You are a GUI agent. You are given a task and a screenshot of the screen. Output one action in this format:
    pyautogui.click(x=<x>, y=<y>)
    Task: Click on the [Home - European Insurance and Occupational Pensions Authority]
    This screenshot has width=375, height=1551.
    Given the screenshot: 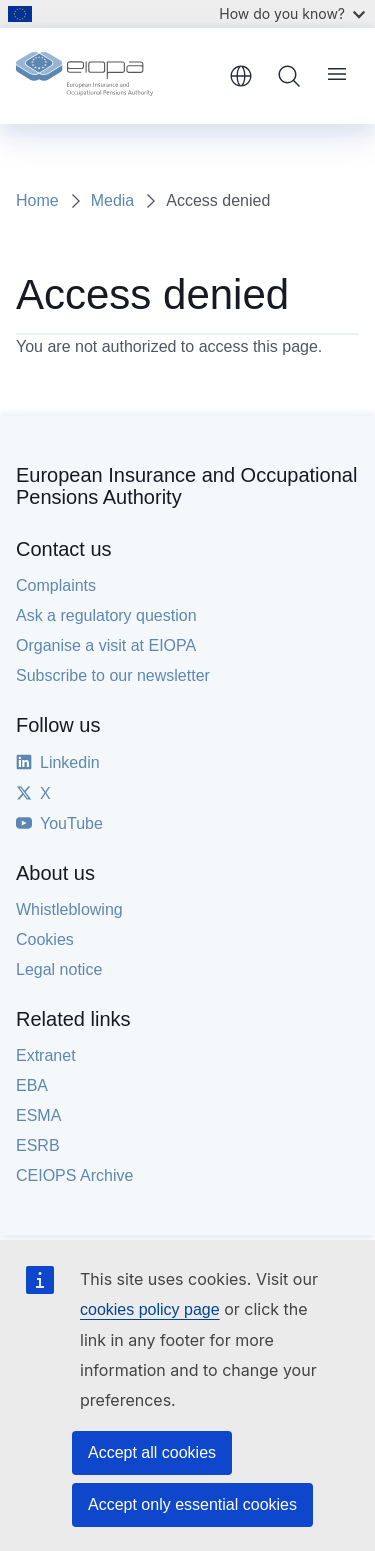 What is the action you would take?
    pyautogui.click(x=115, y=76)
    